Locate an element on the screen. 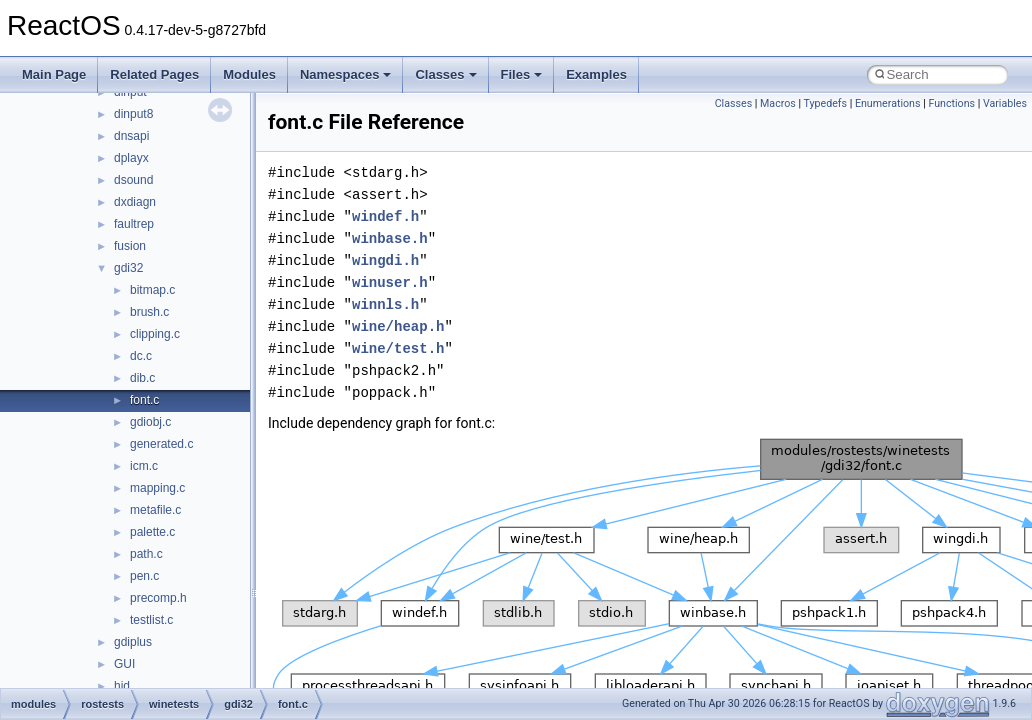  Functions is located at coordinates (951, 103).